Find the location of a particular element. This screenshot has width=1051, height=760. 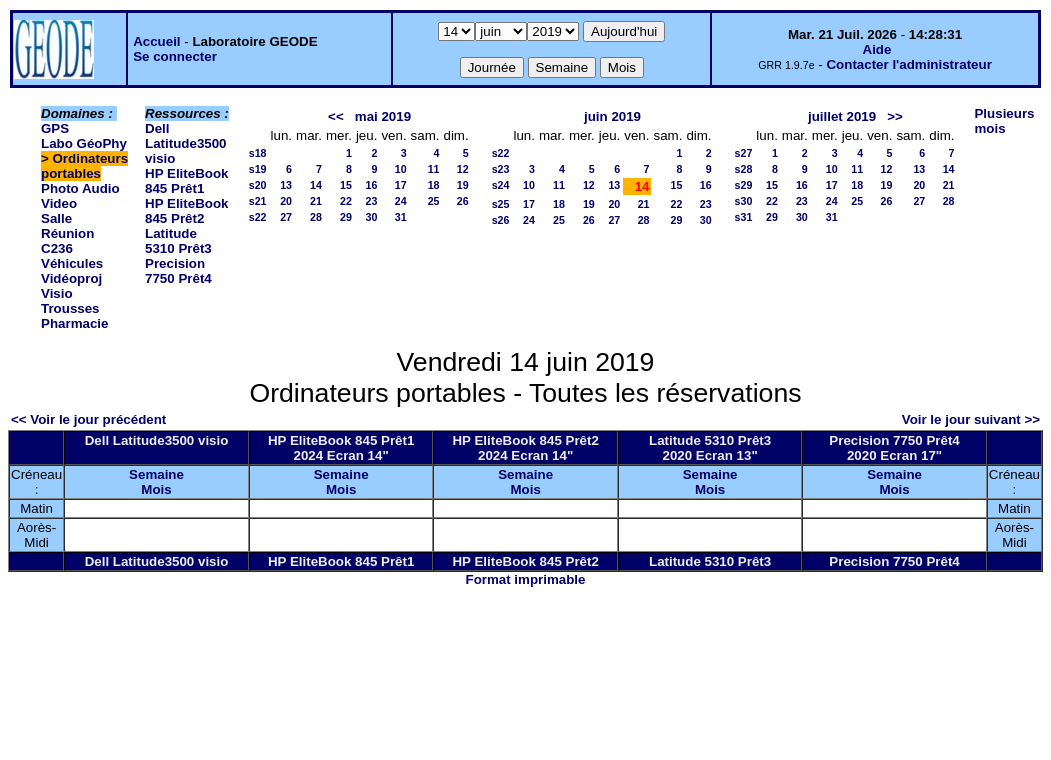

15 is located at coordinates (346, 185).